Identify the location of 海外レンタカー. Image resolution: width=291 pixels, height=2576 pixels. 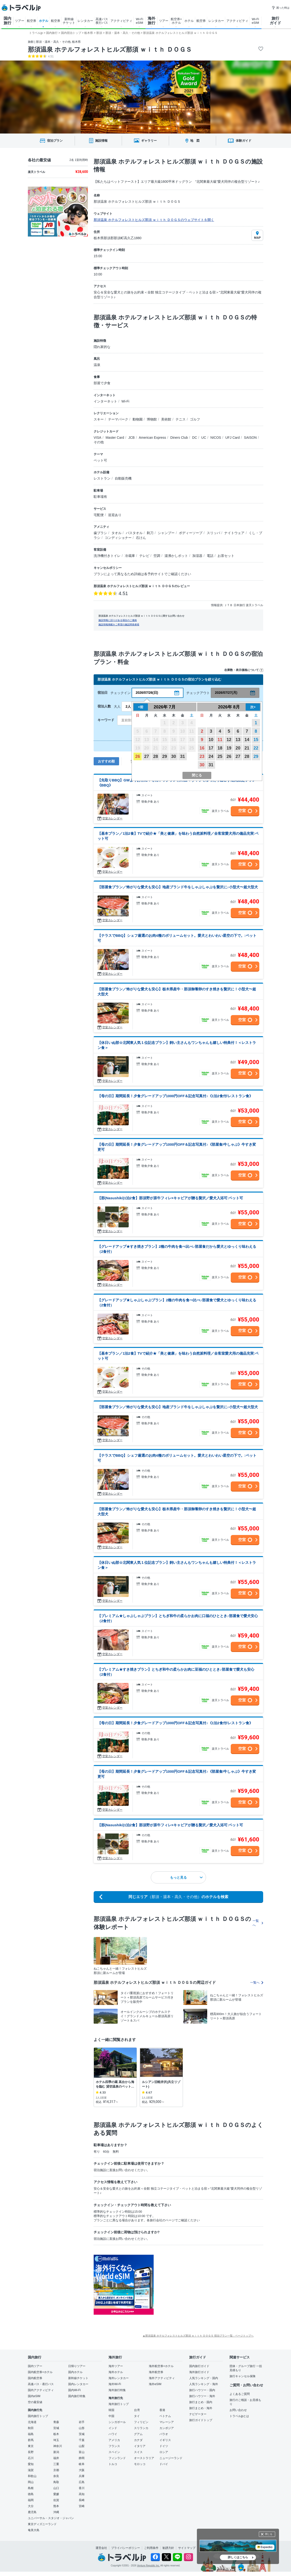
(119, 2378).